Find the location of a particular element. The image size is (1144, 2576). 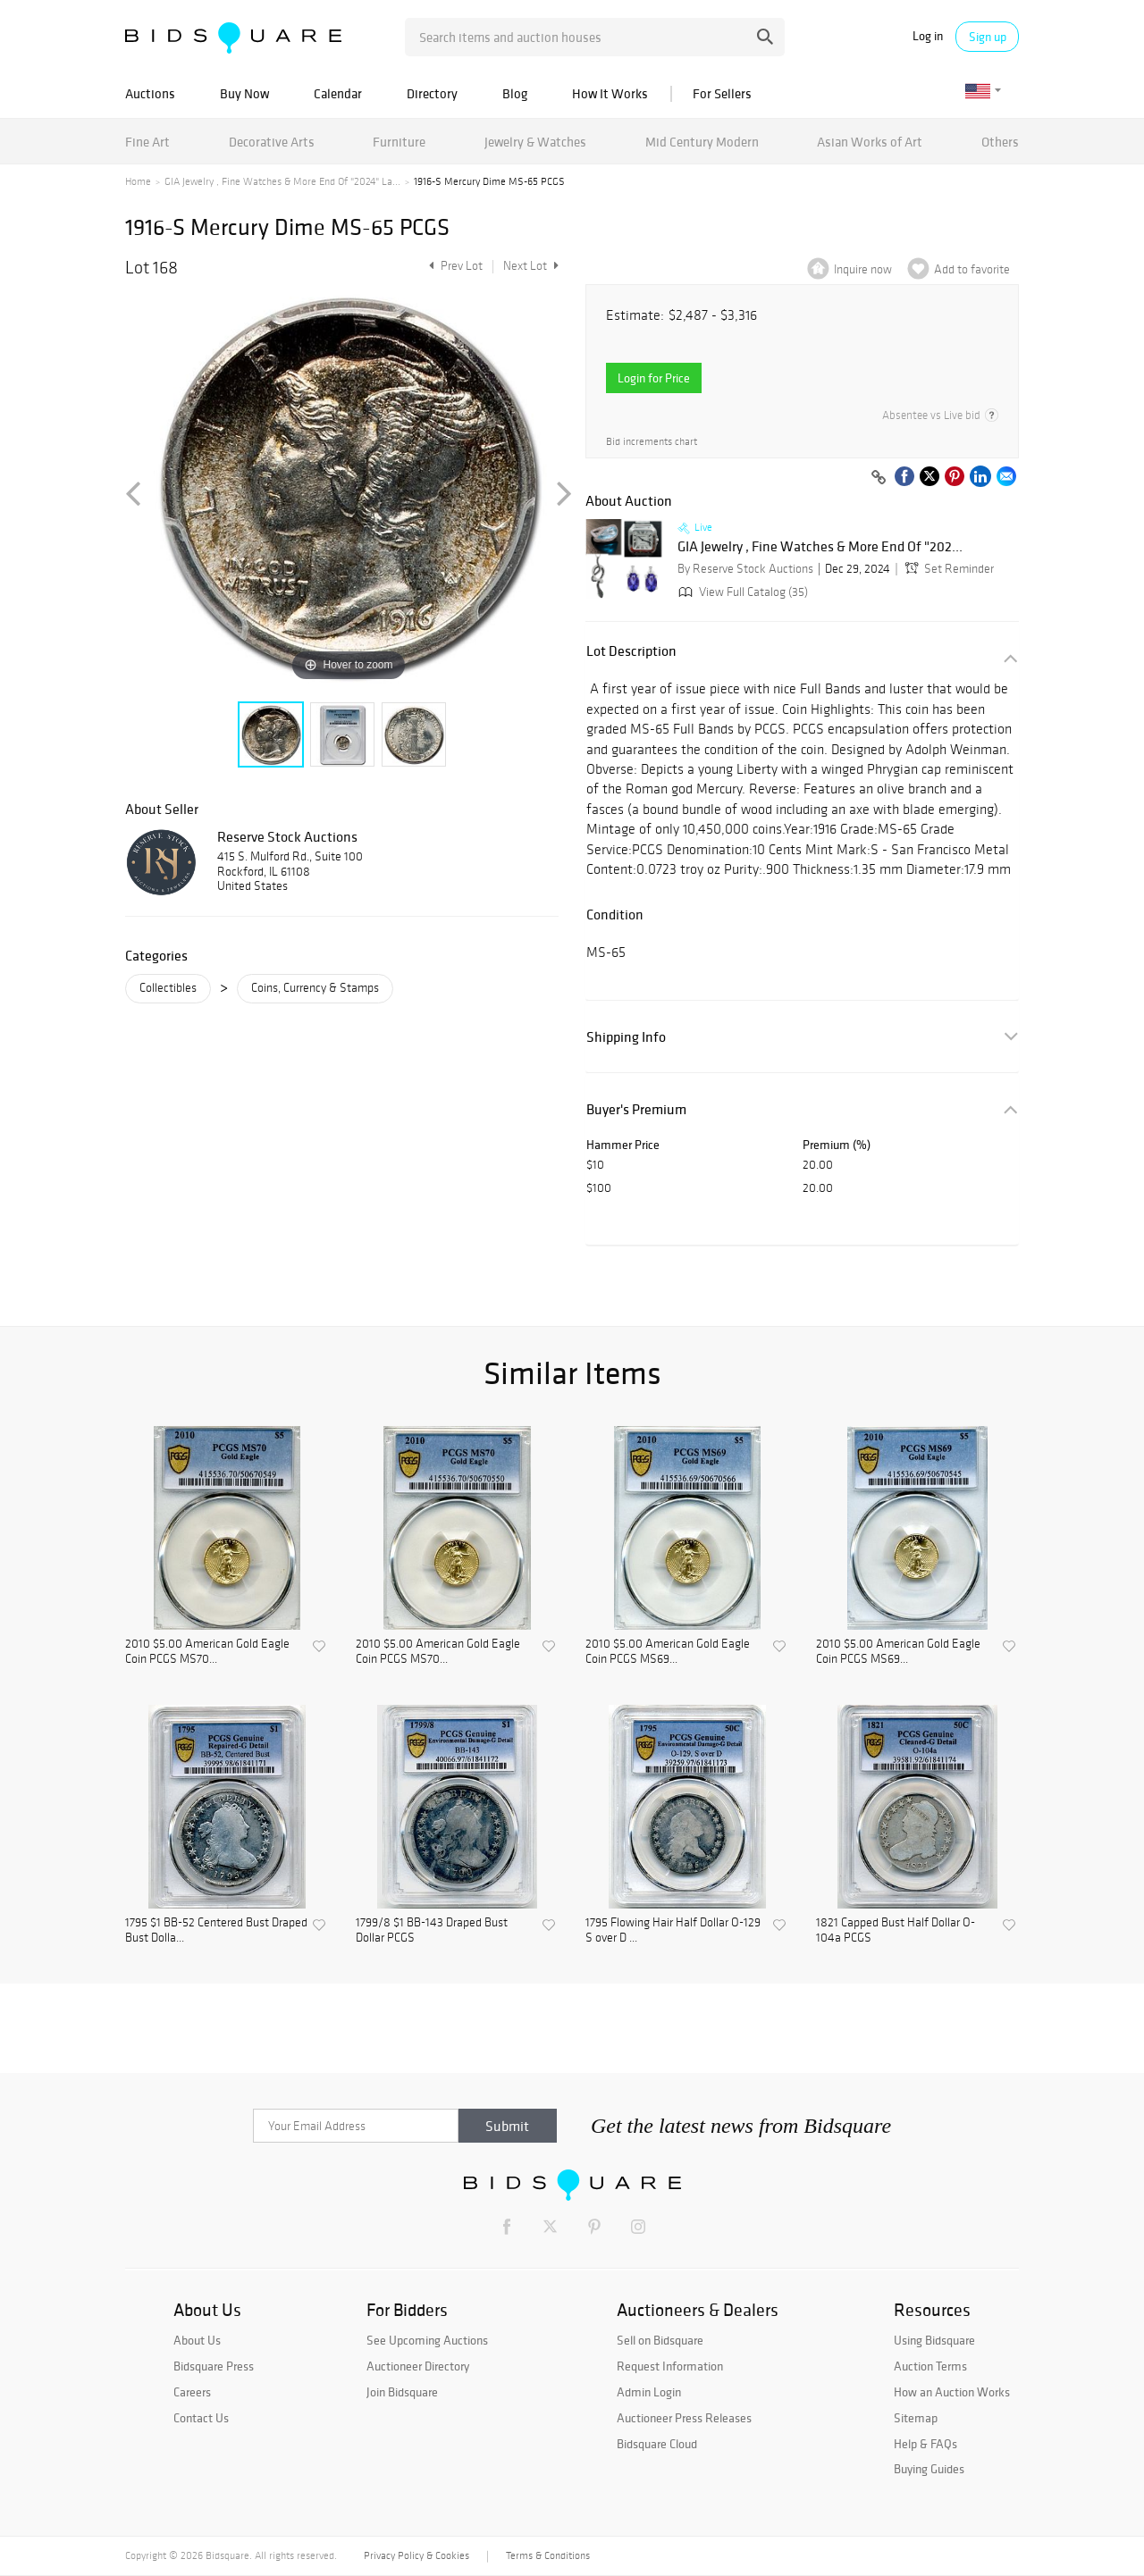

Using Bidsquare is located at coordinates (934, 2340).